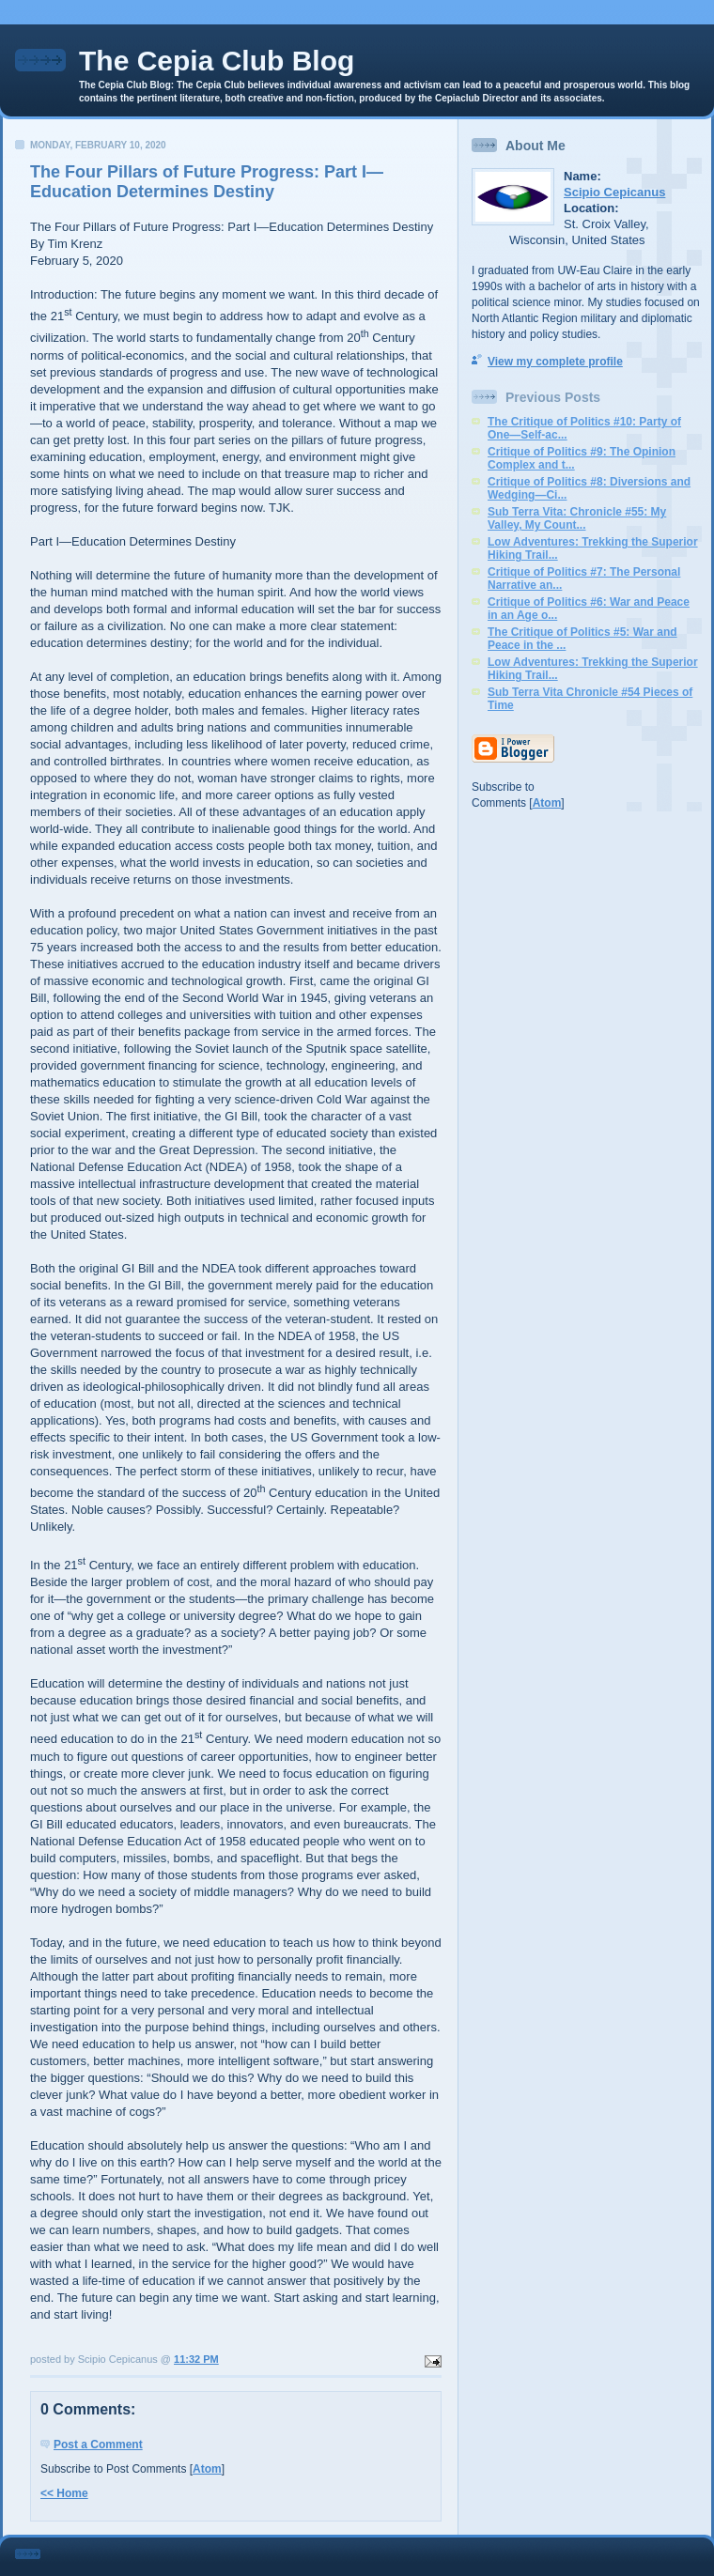  I want to click on Post a Comment, so click(98, 2444).